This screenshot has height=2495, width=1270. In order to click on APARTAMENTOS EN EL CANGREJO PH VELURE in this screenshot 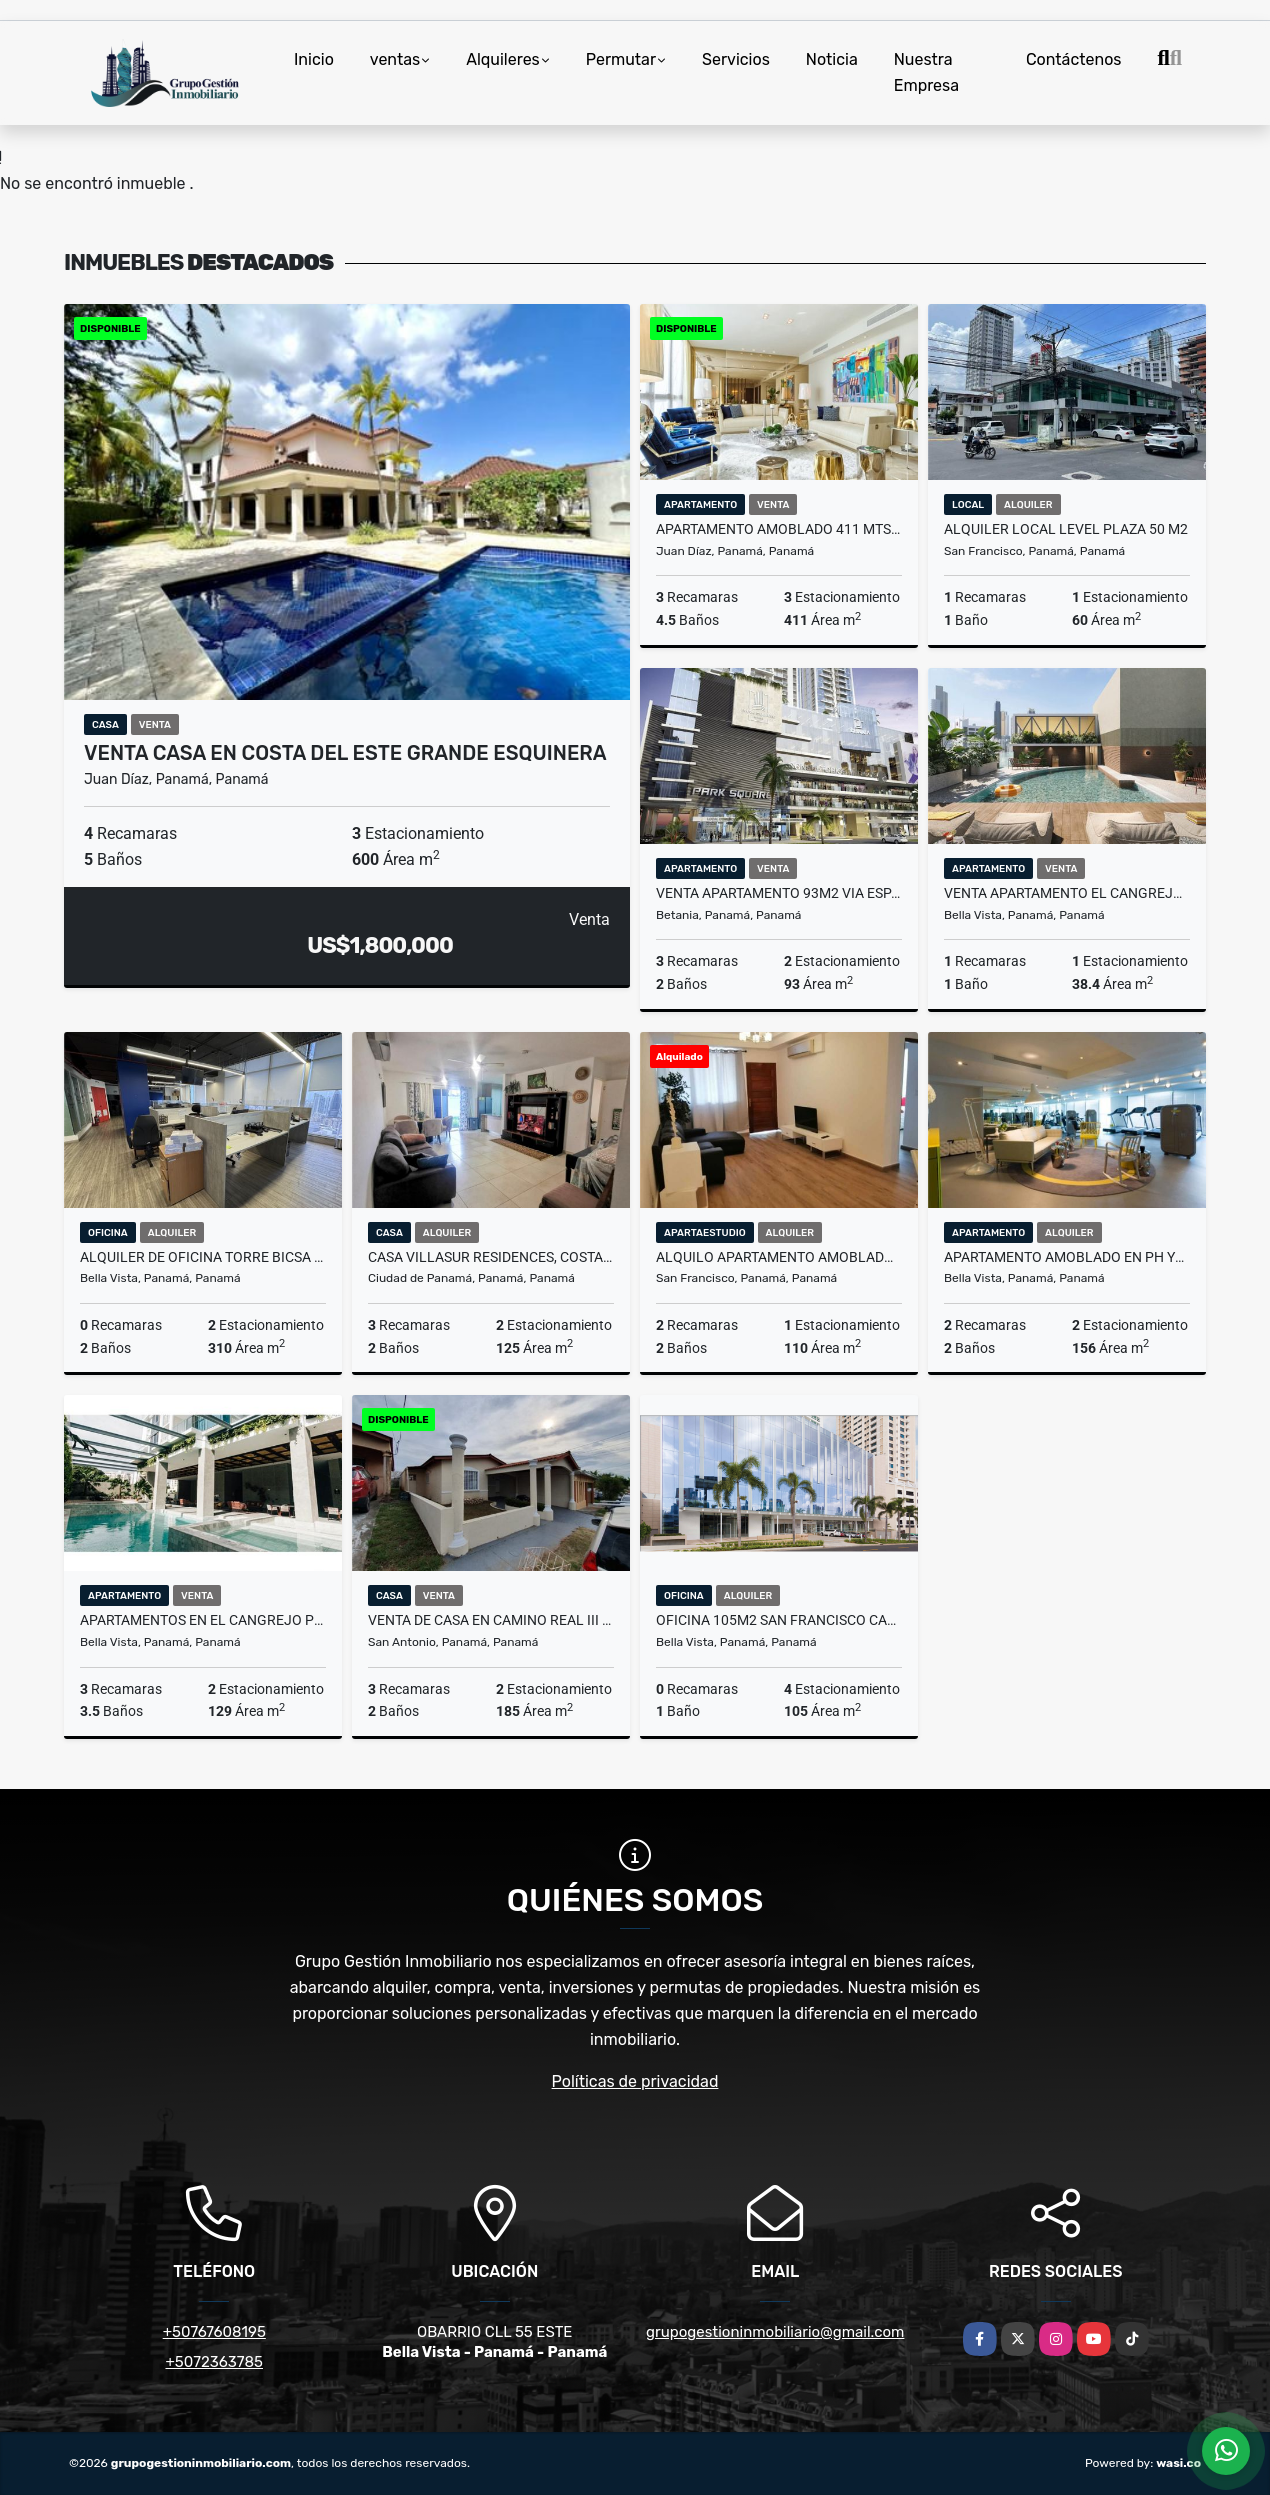, I will do `click(203, 1620)`.